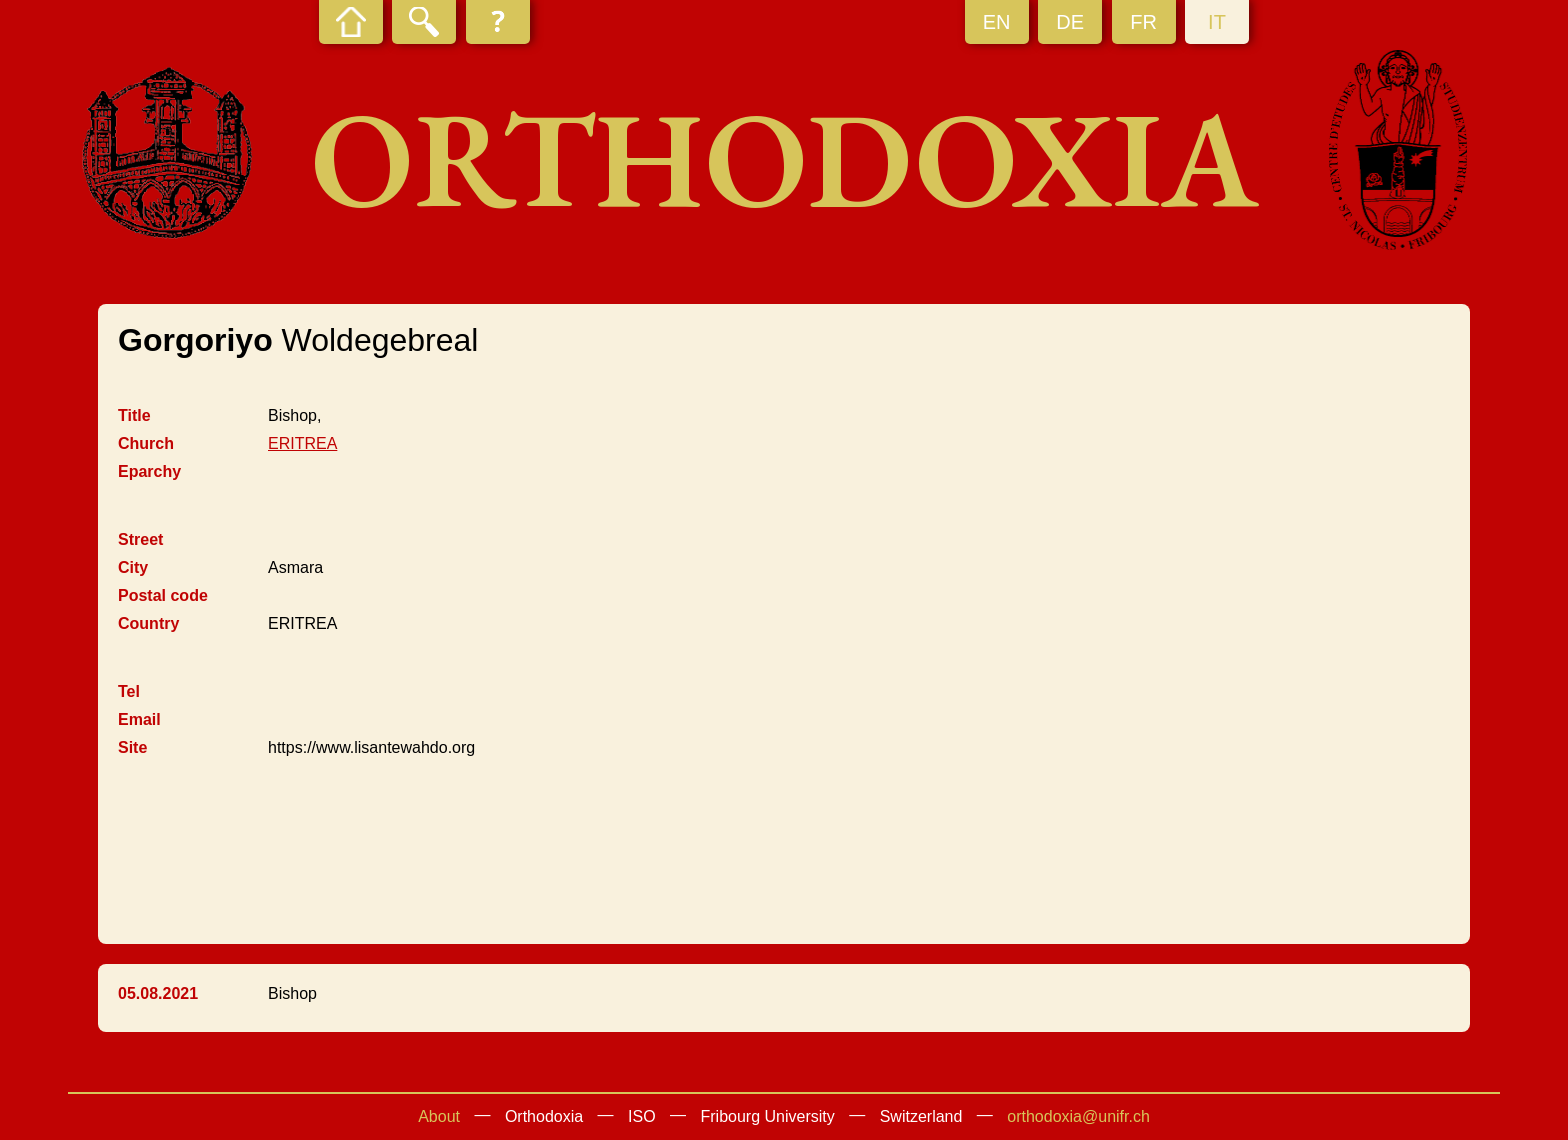  I want to click on Email, so click(139, 719).